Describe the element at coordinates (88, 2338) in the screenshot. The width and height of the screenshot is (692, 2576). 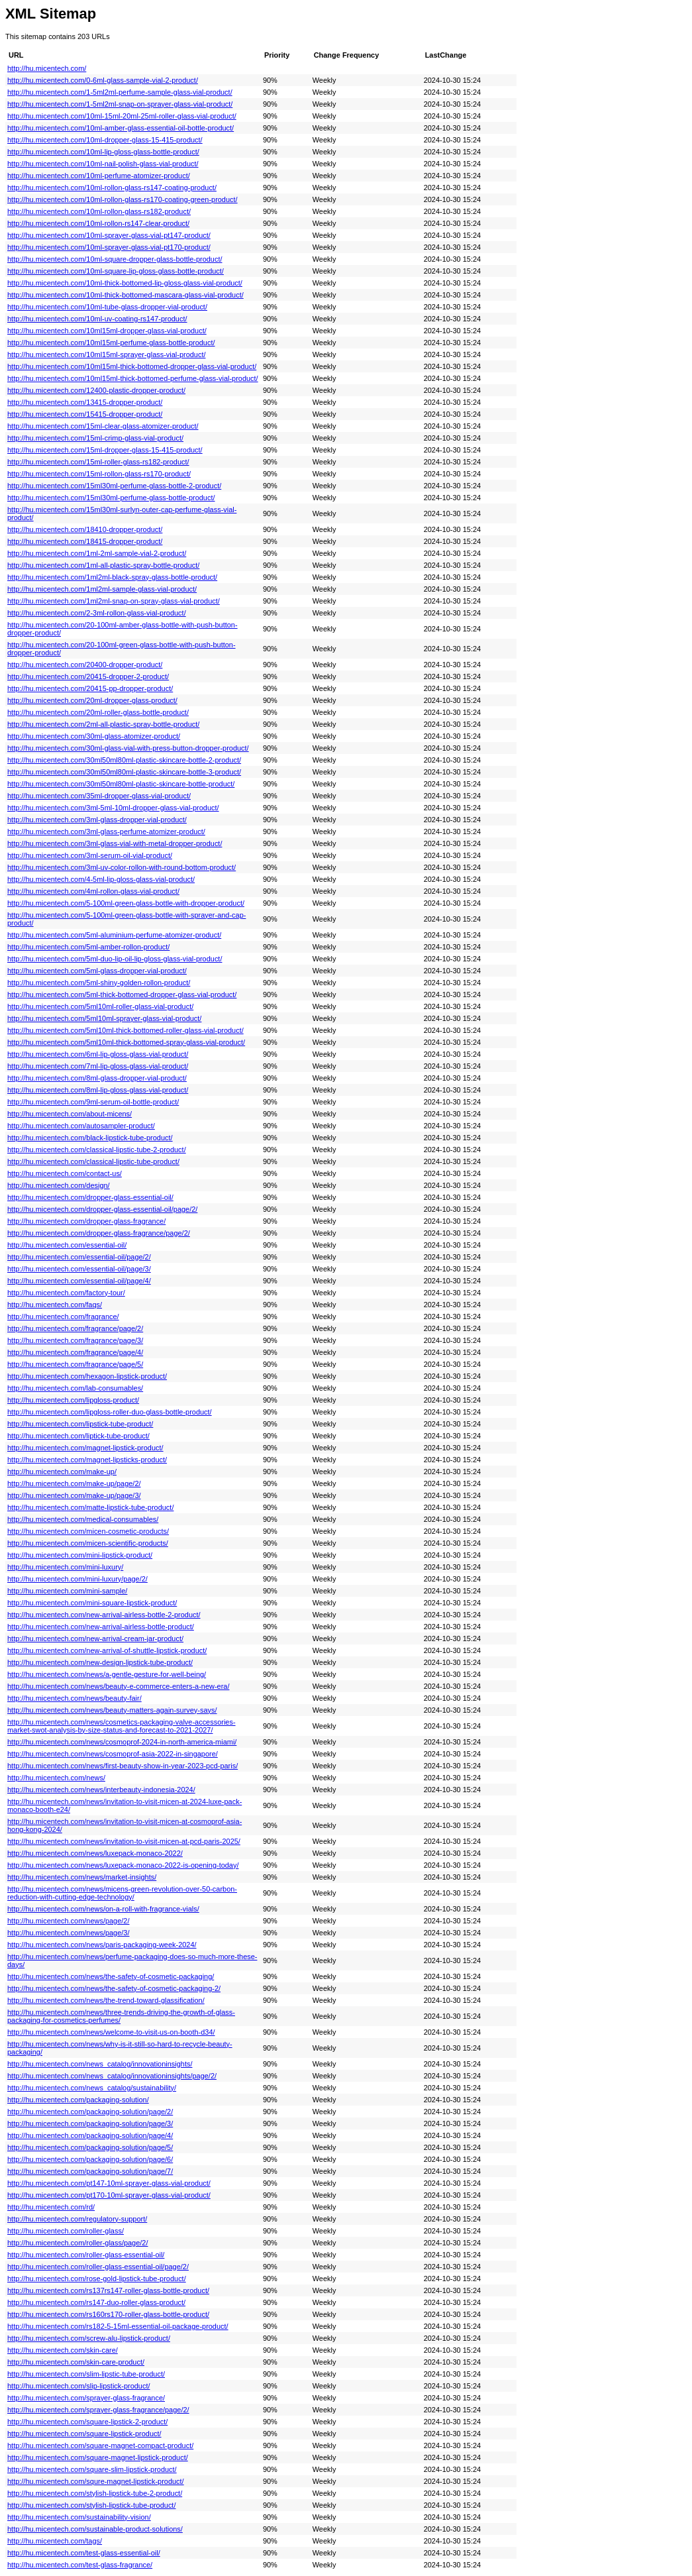
I see `http://hu.micentech.com/screw-alu-lipstick-product/` at that location.